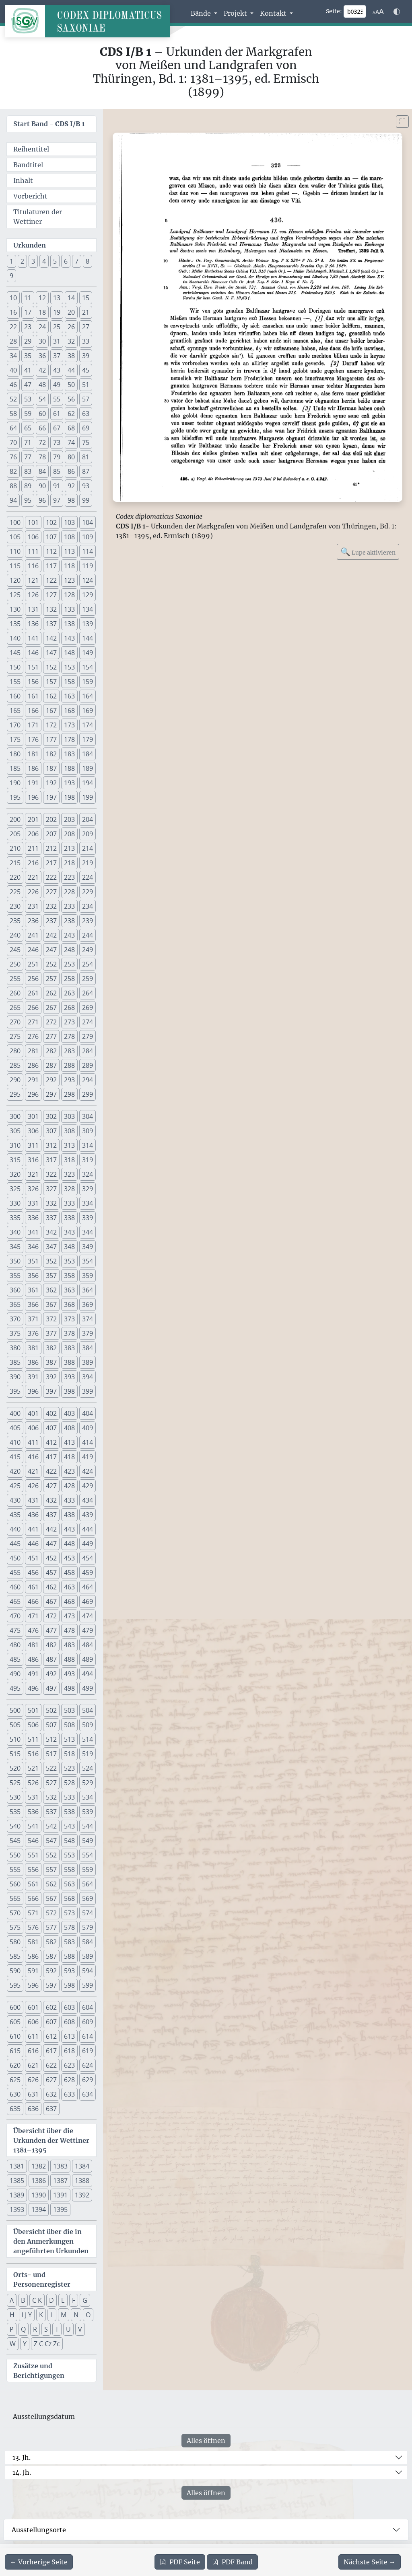 The width and height of the screenshot is (412, 2576). I want to click on 454 [button], so click(87, 1558).